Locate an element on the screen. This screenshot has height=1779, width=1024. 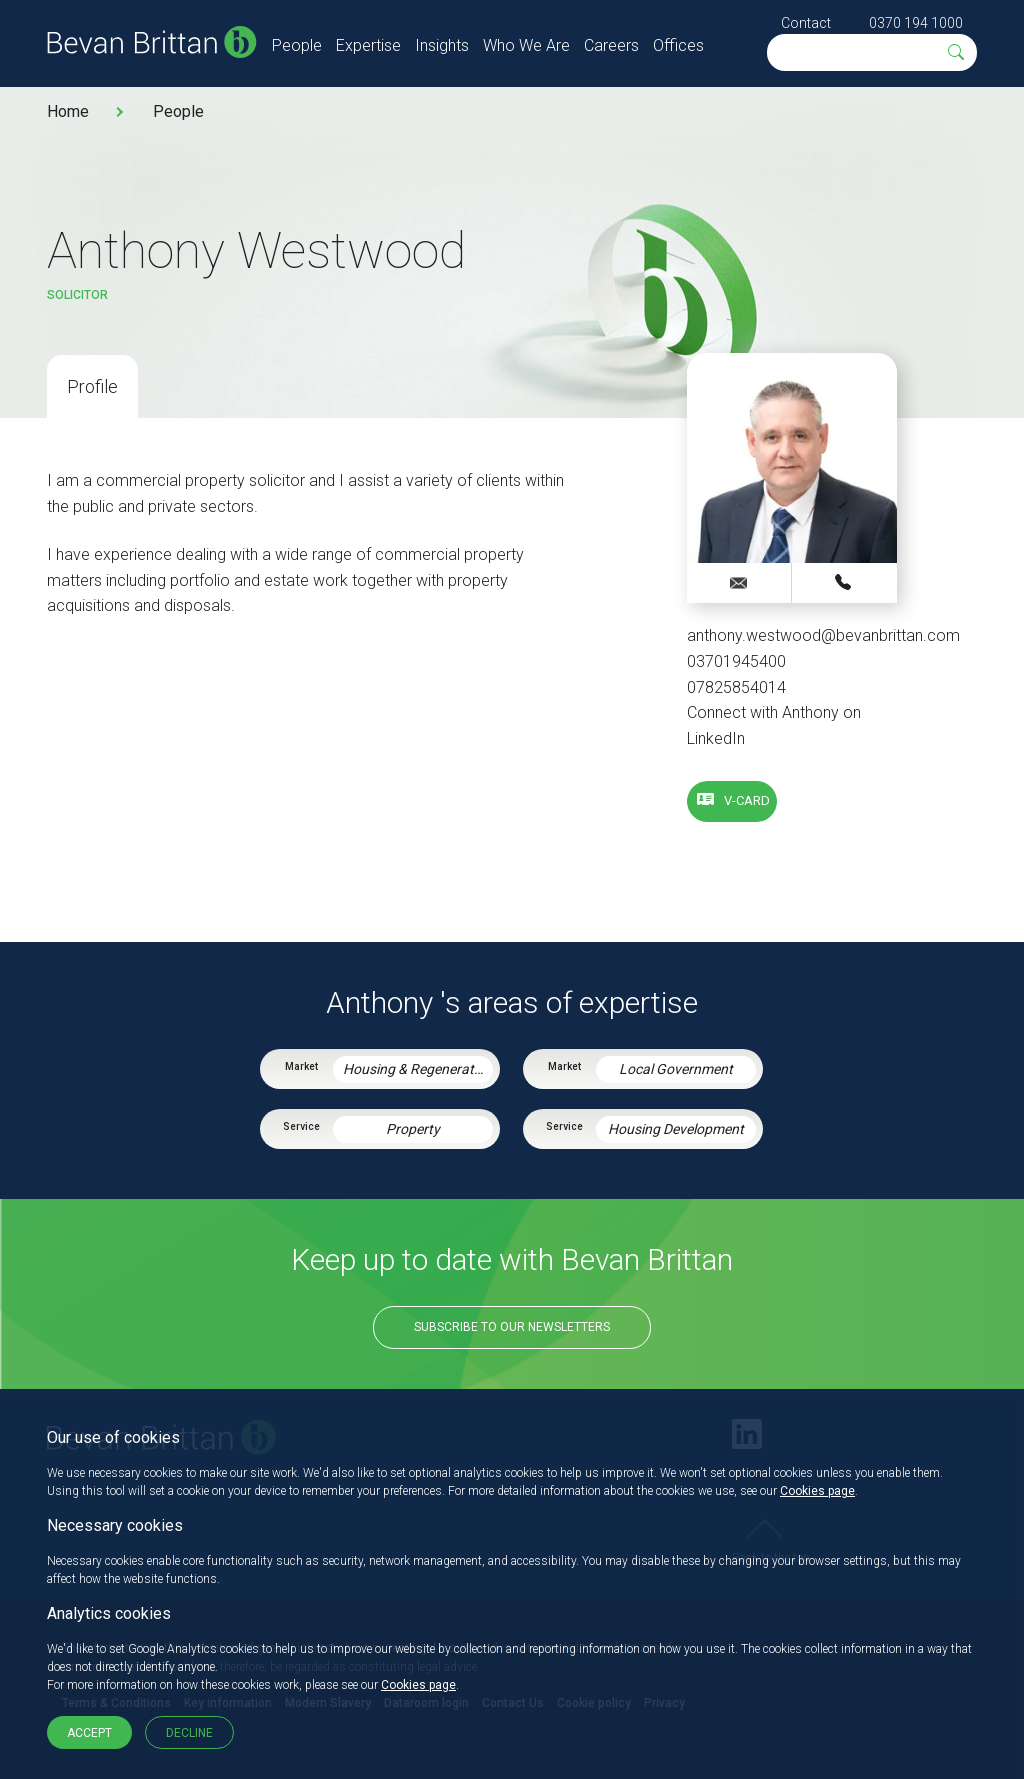
07825854014 is located at coordinates (736, 687).